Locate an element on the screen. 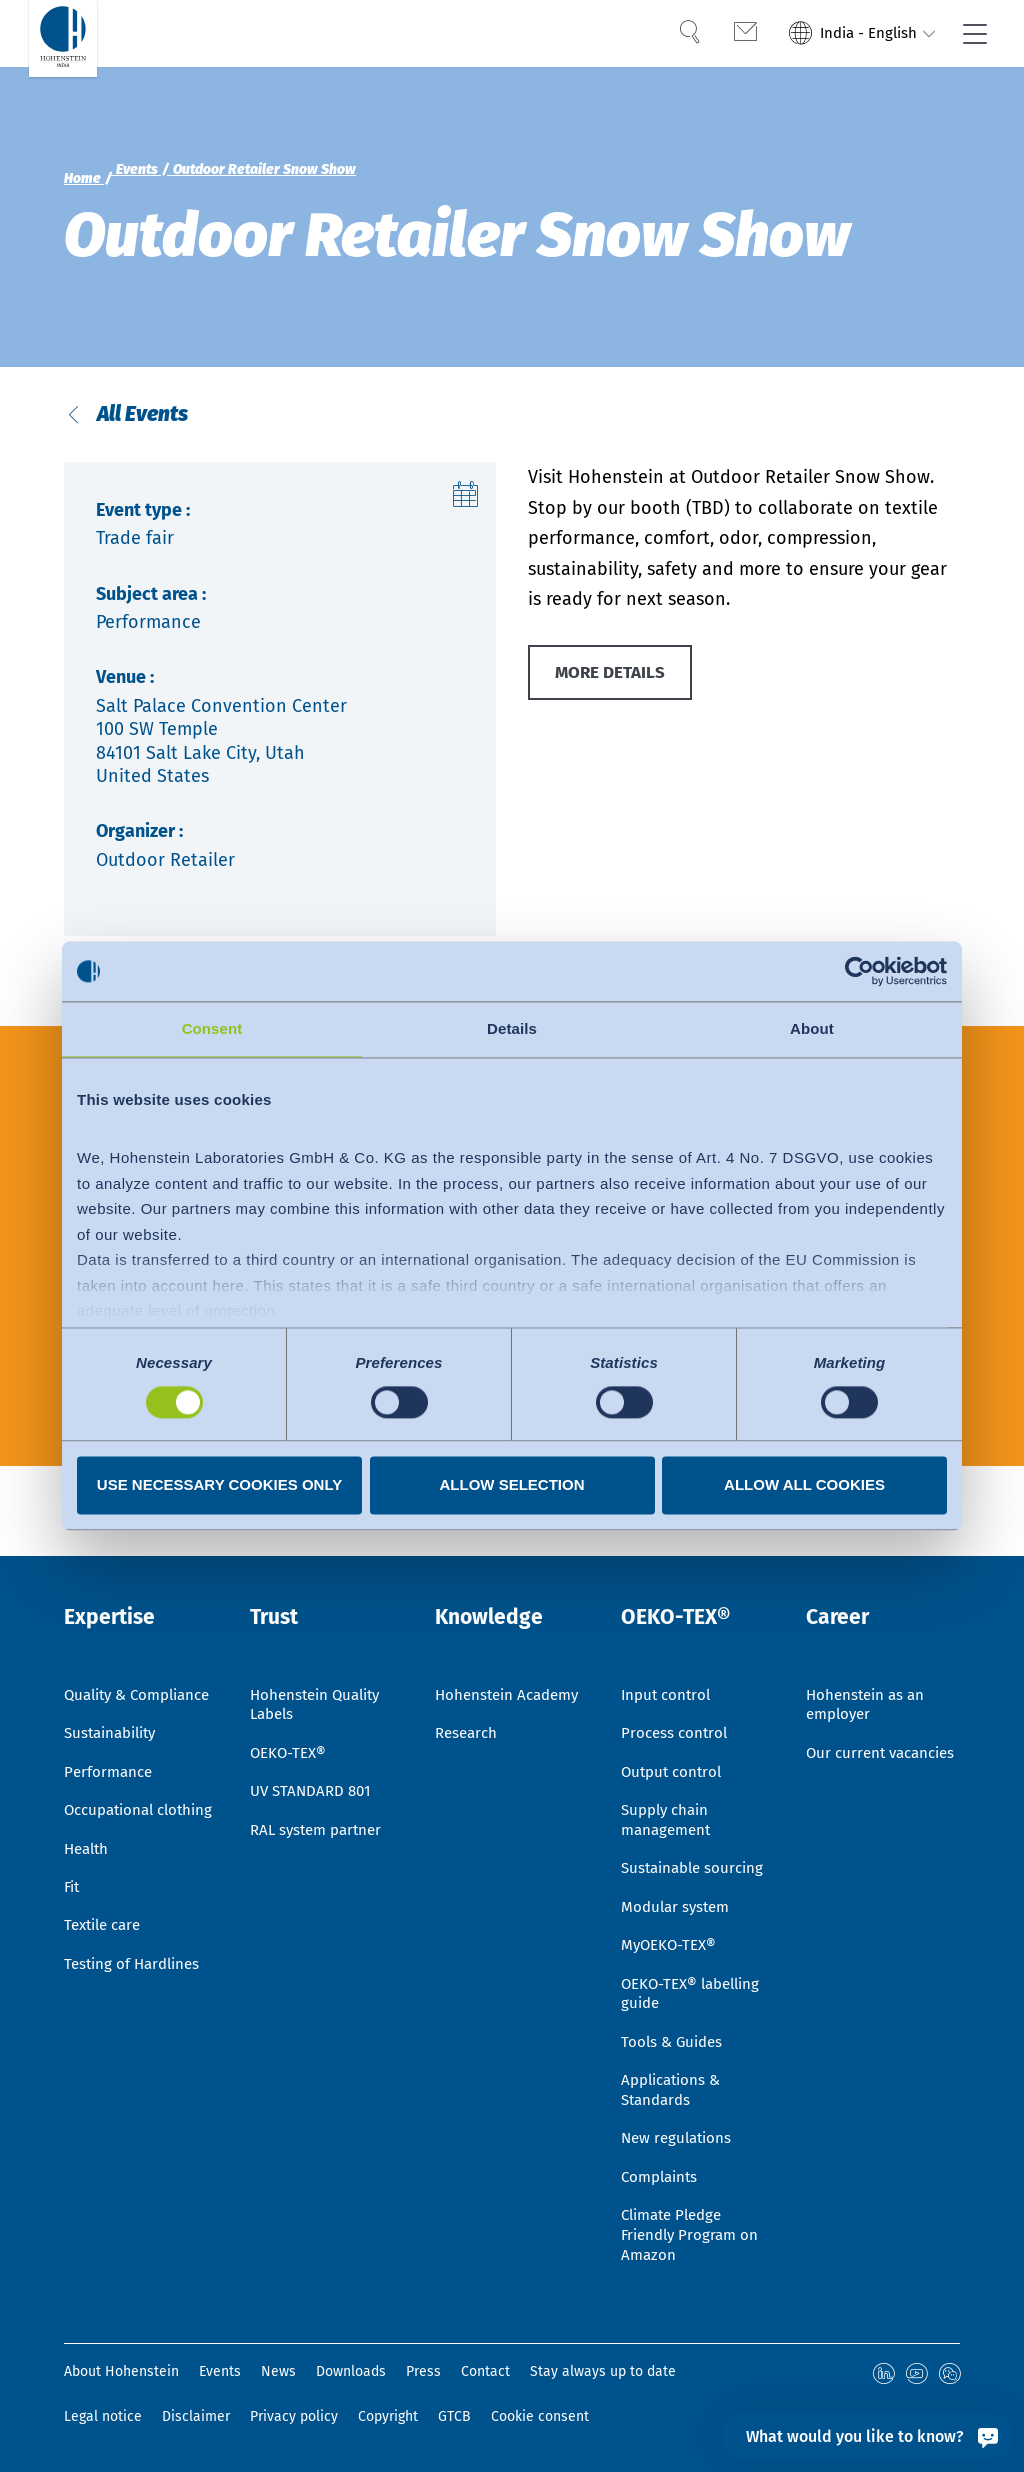 This screenshot has height=2472, width=1024. Knowledge is located at coordinates (495, 1587).